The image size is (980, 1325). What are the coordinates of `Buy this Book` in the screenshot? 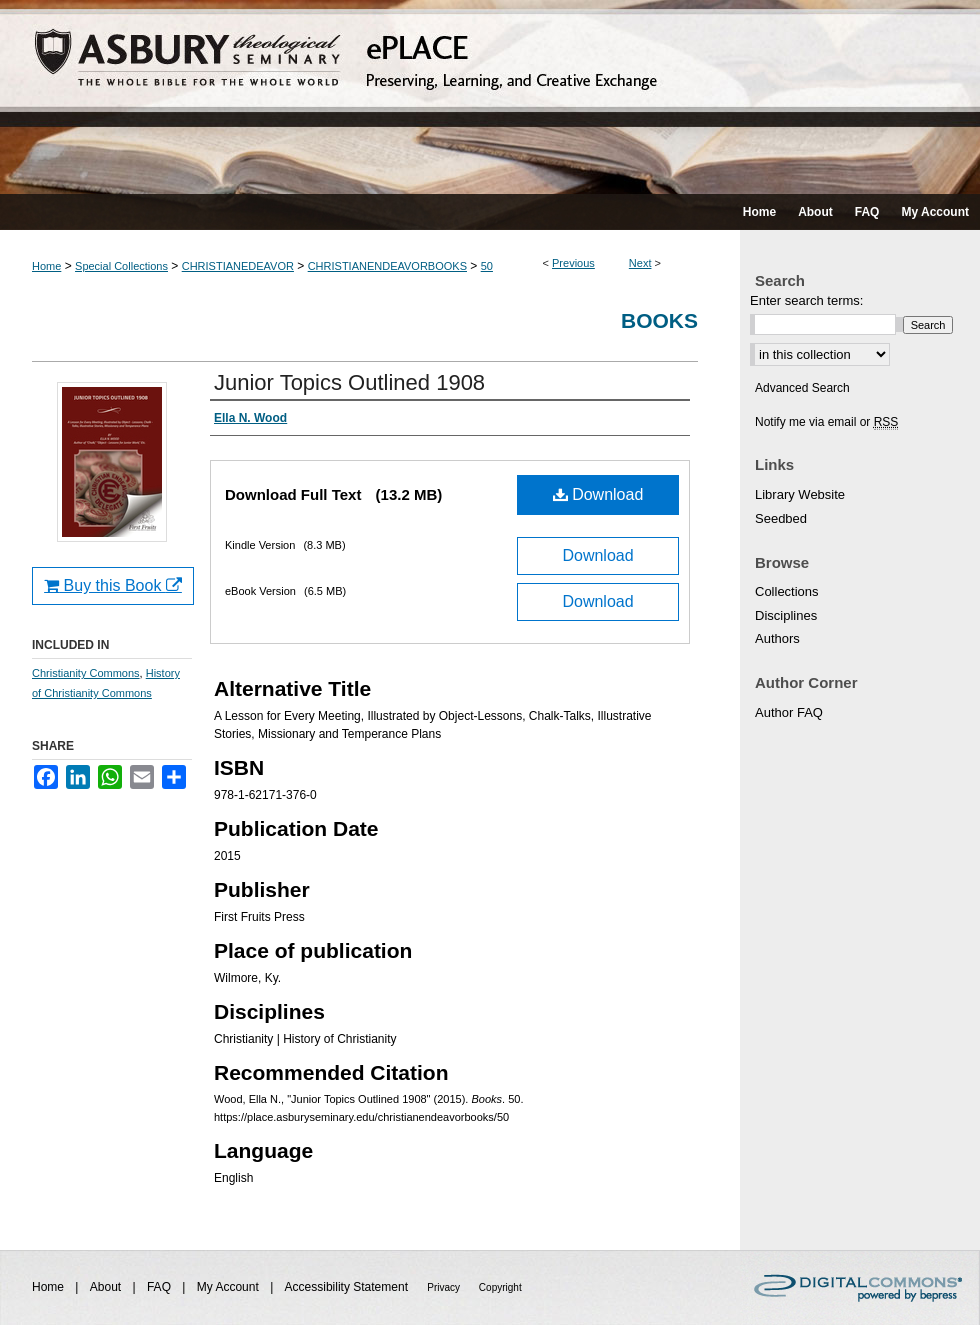 It's located at (113, 585).